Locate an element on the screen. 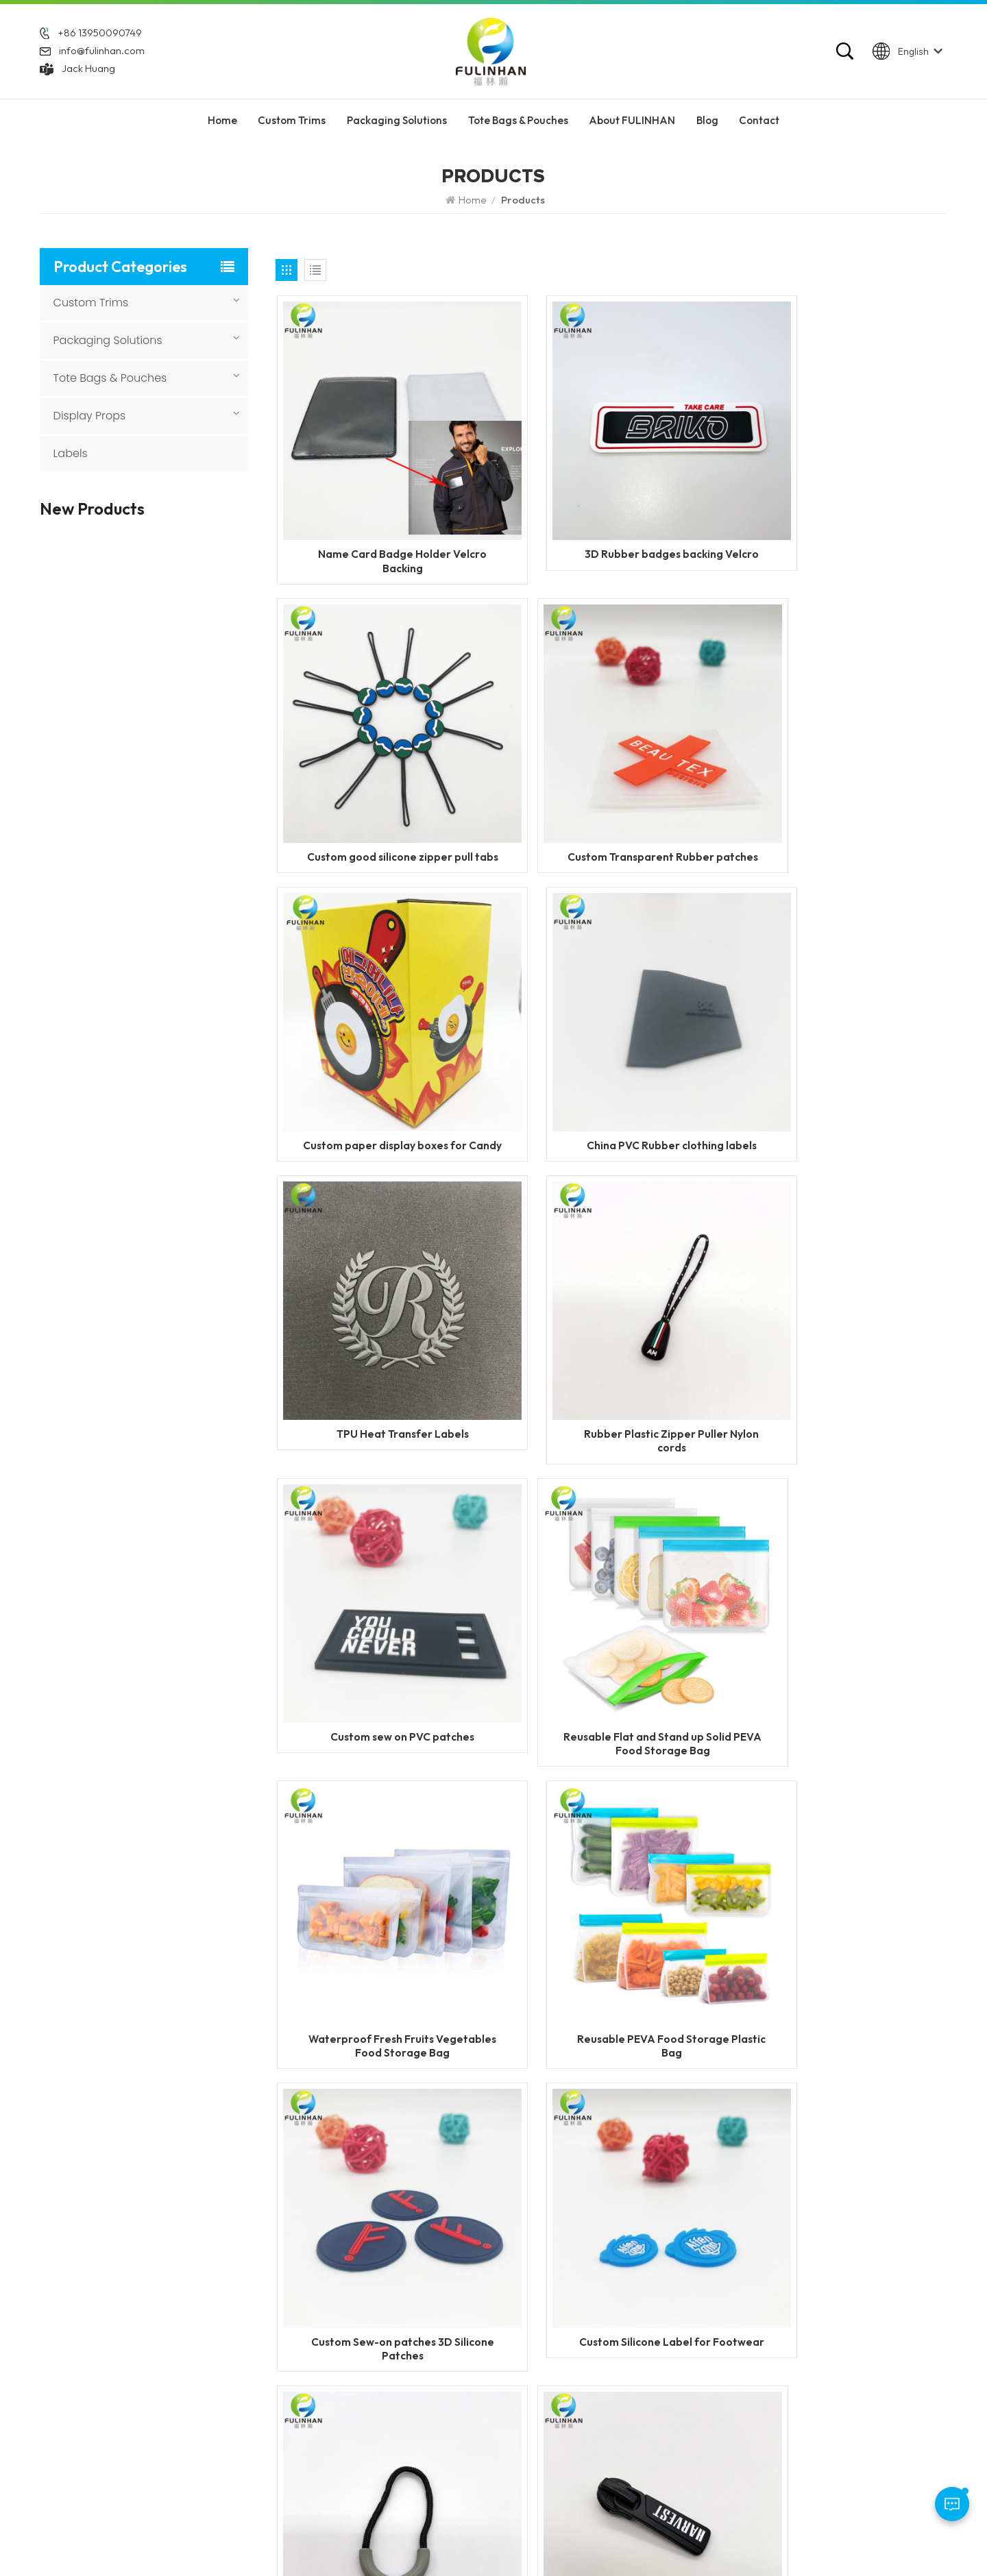  Flame Retardant Zippers for Workwear and Safety Clothing is located at coordinates (168, 551).